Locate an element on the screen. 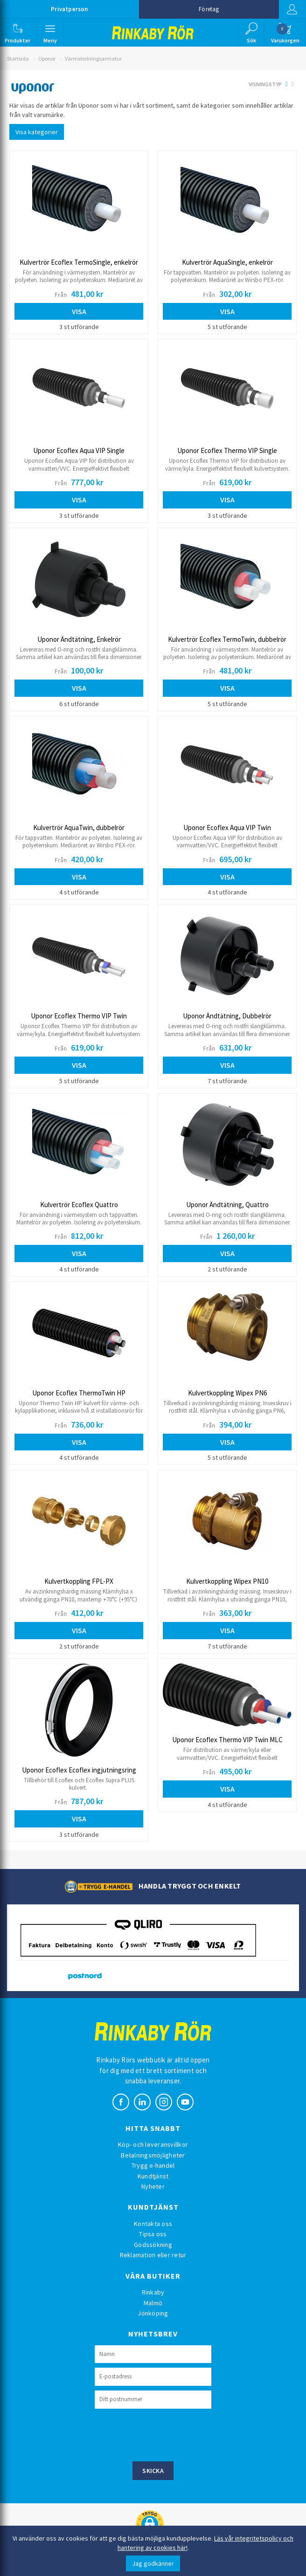  [button] is located at coordinates (18, 33).